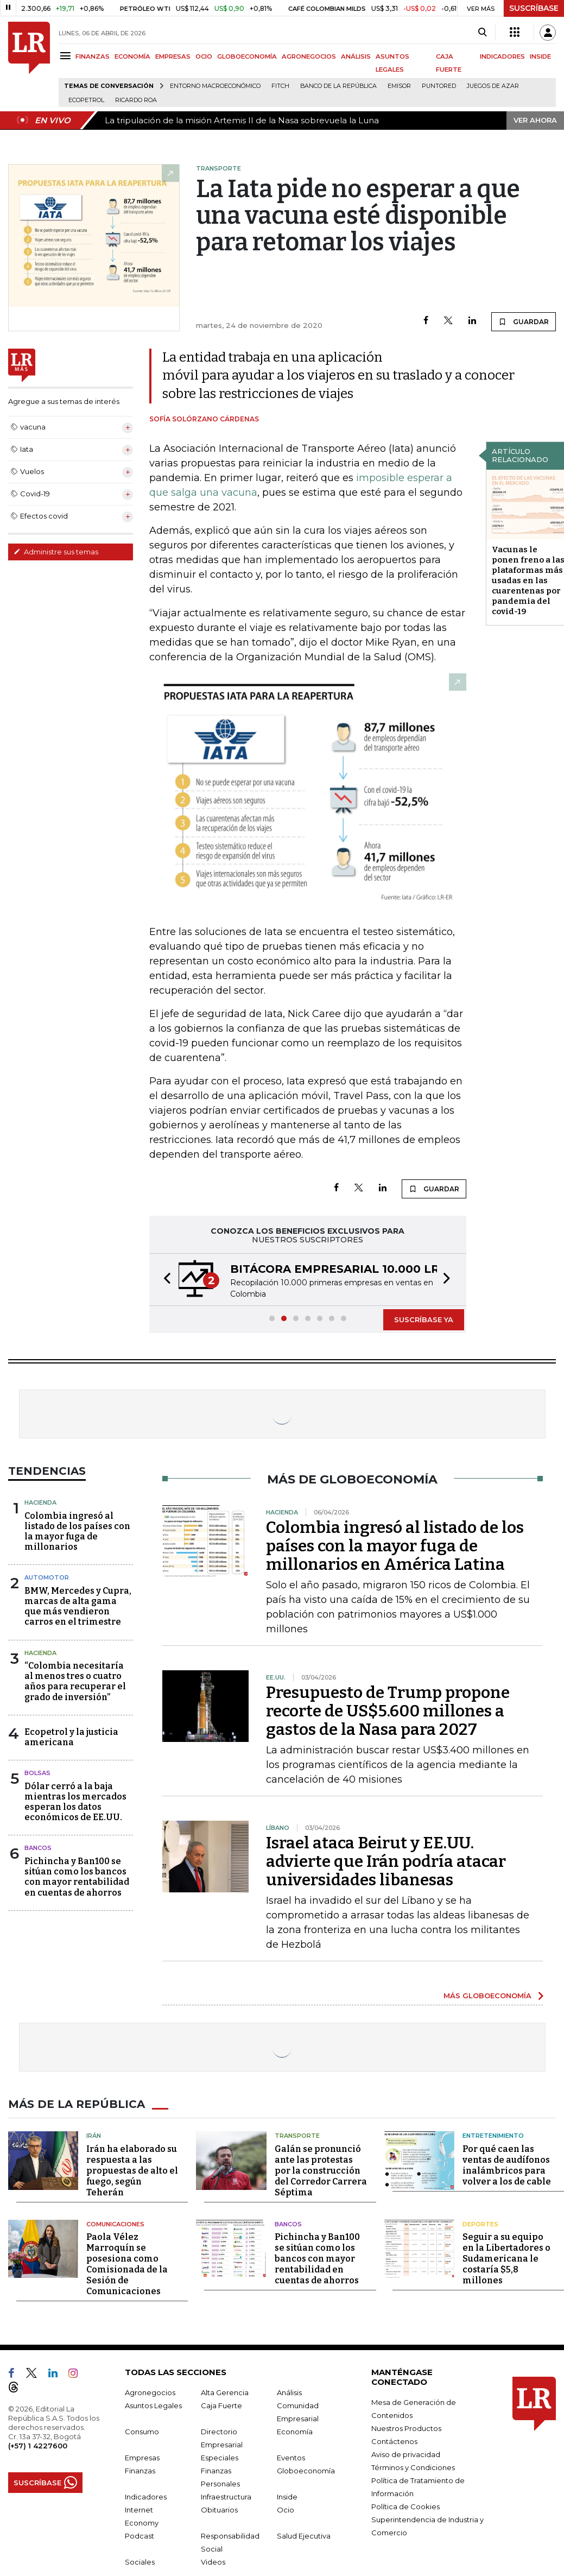 Image resolution: width=564 pixels, height=2576 pixels. What do you see at coordinates (37, 1773) in the screenshot?
I see `Bolsas` at bounding box center [37, 1773].